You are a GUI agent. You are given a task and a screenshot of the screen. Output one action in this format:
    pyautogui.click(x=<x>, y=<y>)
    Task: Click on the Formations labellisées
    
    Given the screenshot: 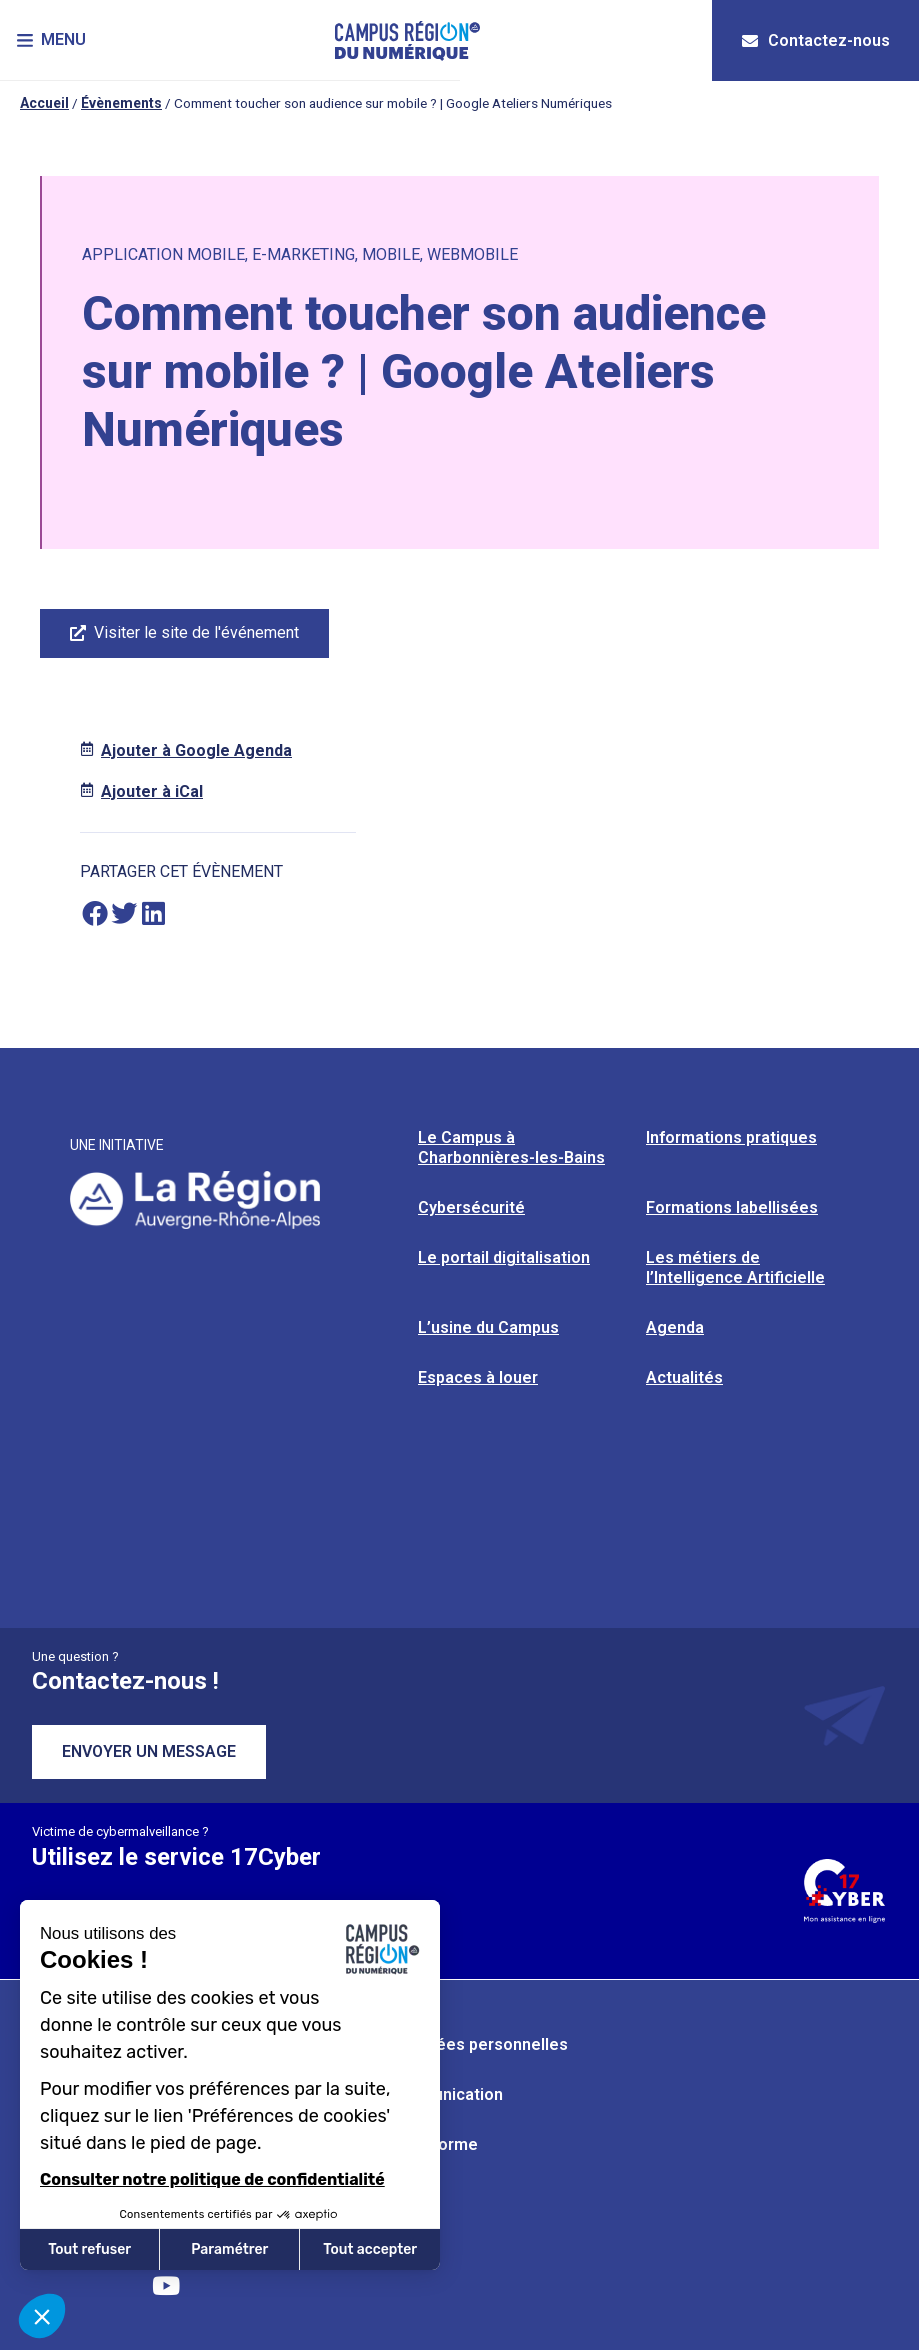 What is the action you would take?
    pyautogui.click(x=732, y=1207)
    